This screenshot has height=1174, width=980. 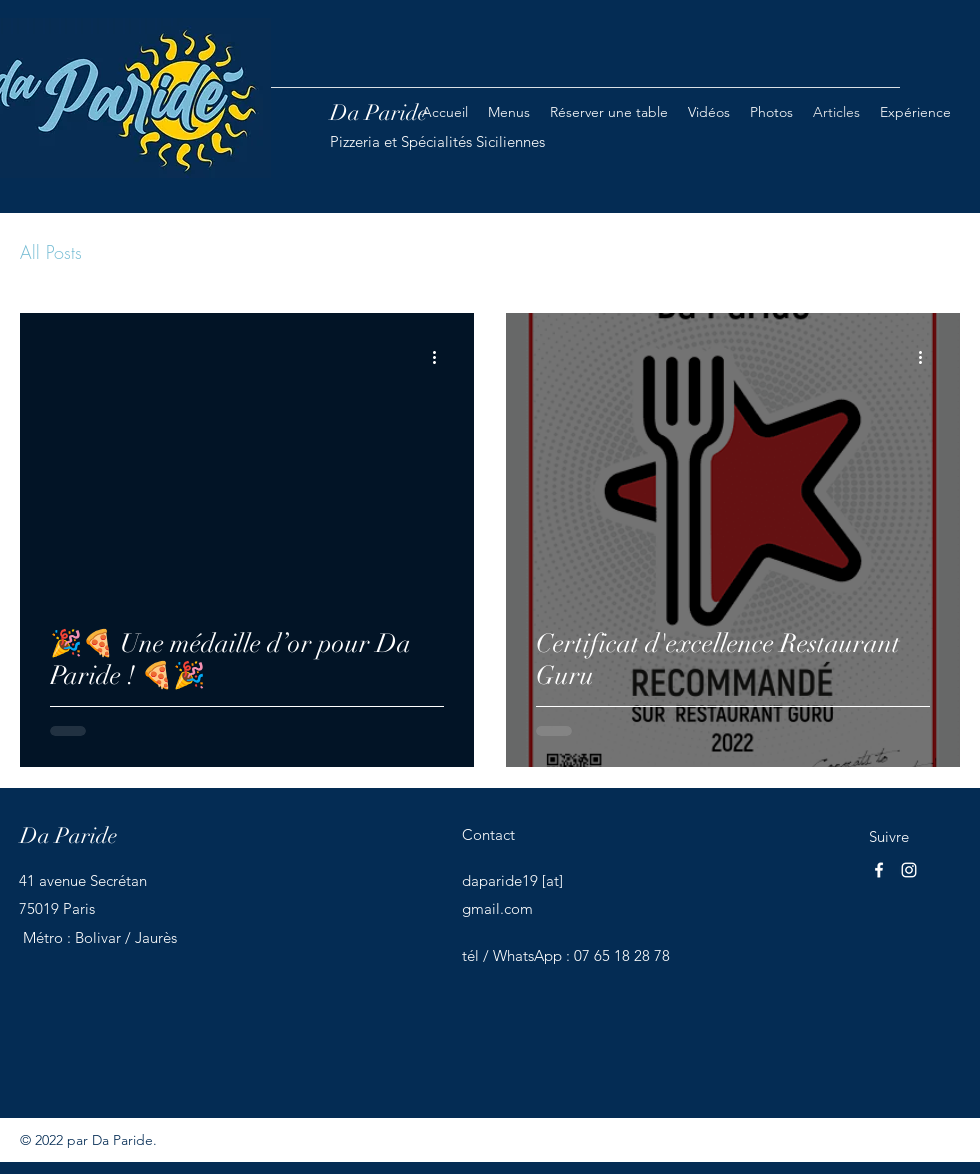 What do you see at coordinates (909, 870) in the screenshot?
I see `[Instagram]` at bounding box center [909, 870].